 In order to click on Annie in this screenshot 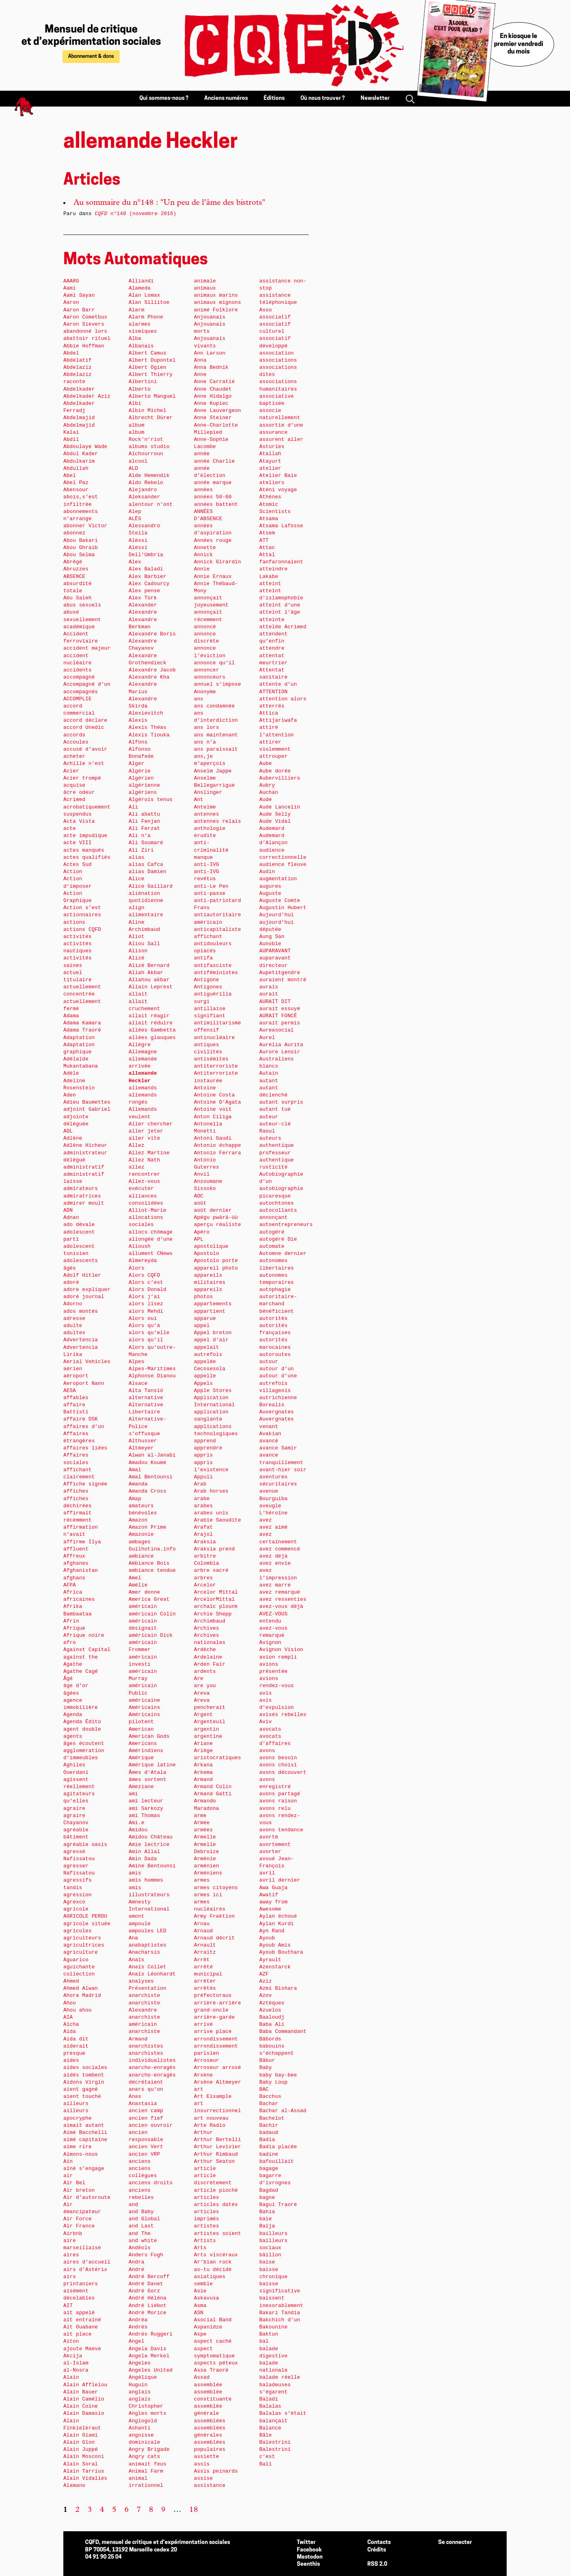, I will do `click(202, 569)`.